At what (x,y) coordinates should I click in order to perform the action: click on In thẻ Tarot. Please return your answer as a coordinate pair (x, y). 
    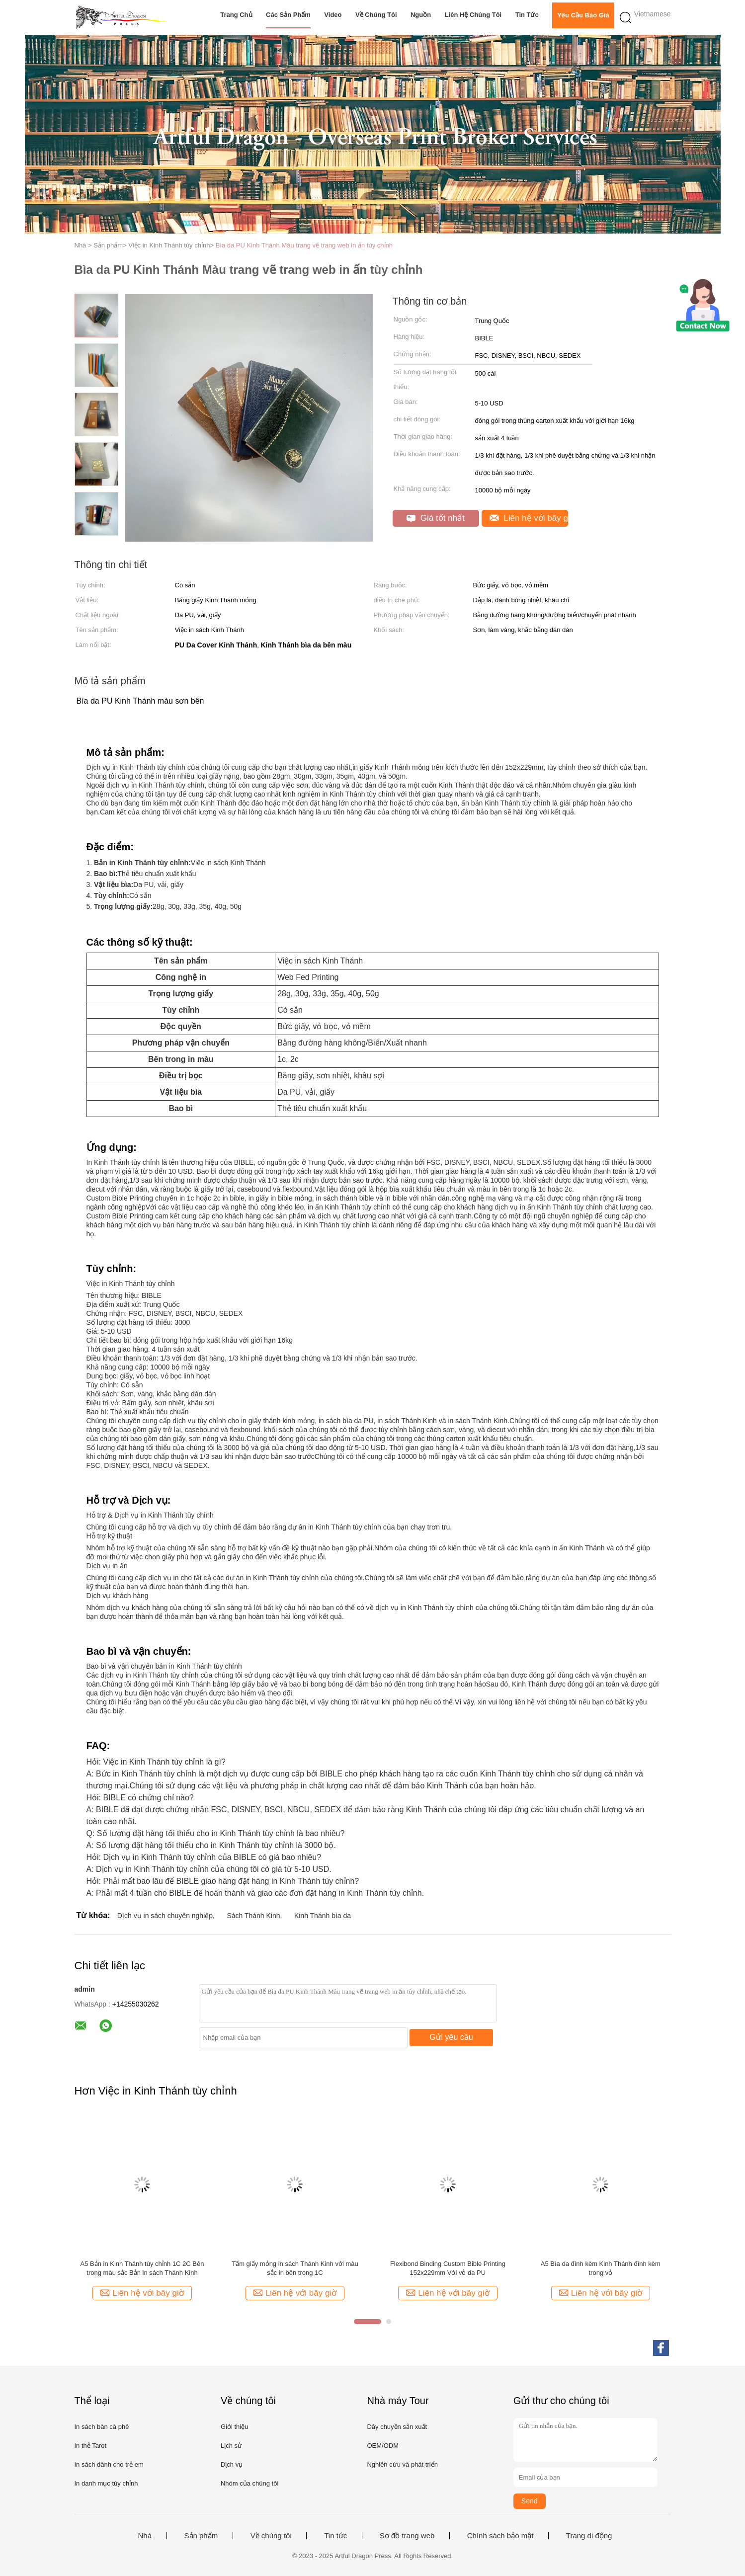
    Looking at the image, I should click on (91, 2445).